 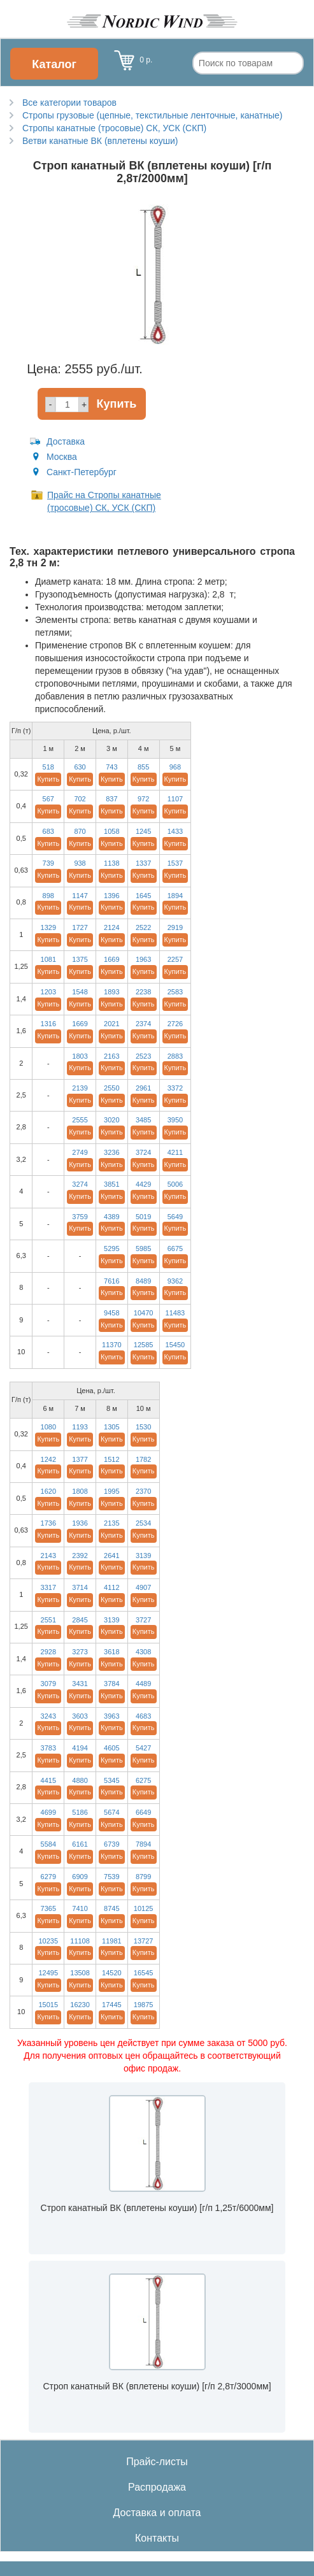 What do you see at coordinates (79, 895) in the screenshot?
I see `1147` at bounding box center [79, 895].